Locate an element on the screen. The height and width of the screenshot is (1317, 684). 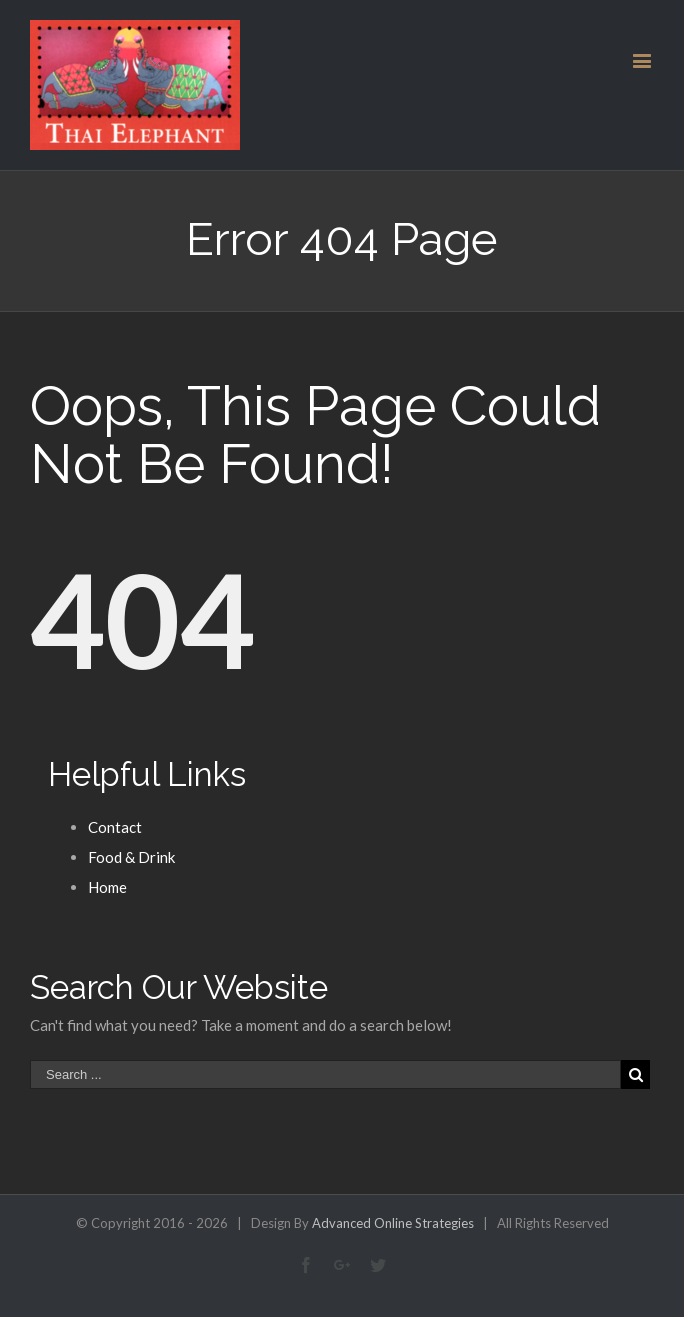
Home is located at coordinates (107, 887).